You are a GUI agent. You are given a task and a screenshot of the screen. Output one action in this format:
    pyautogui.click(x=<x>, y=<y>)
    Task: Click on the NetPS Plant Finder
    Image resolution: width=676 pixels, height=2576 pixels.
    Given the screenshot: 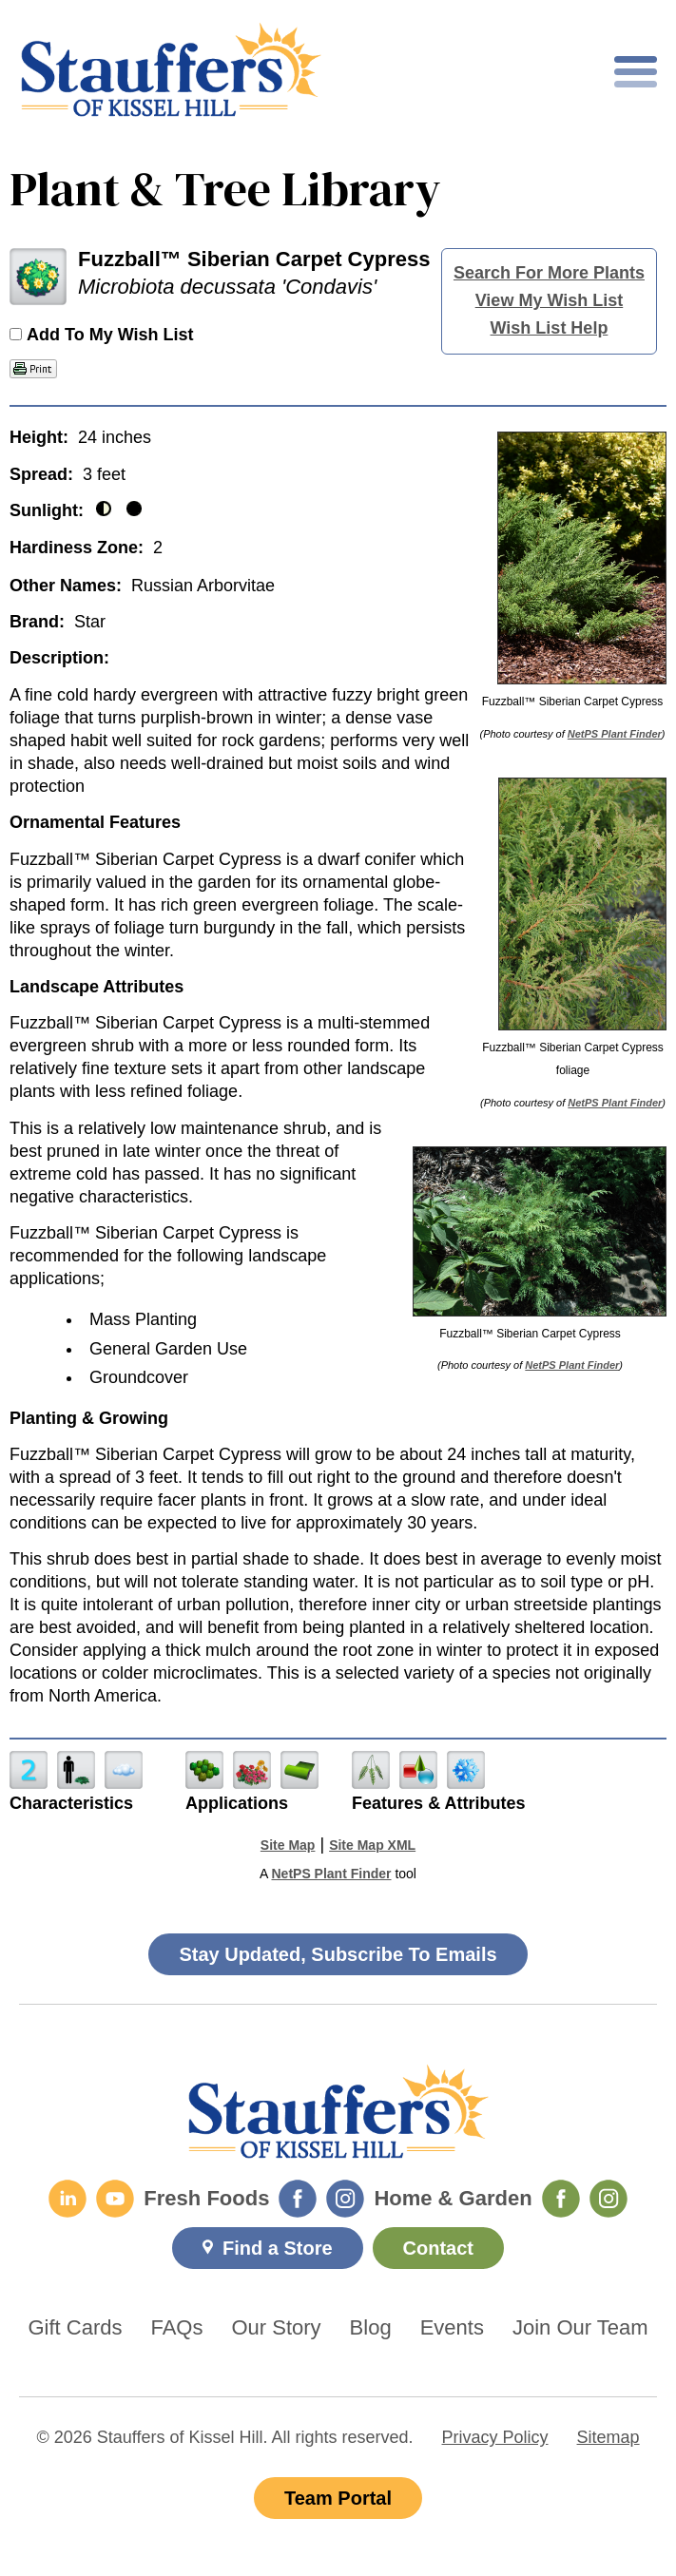 What is the action you would take?
    pyautogui.click(x=615, y=734)
    